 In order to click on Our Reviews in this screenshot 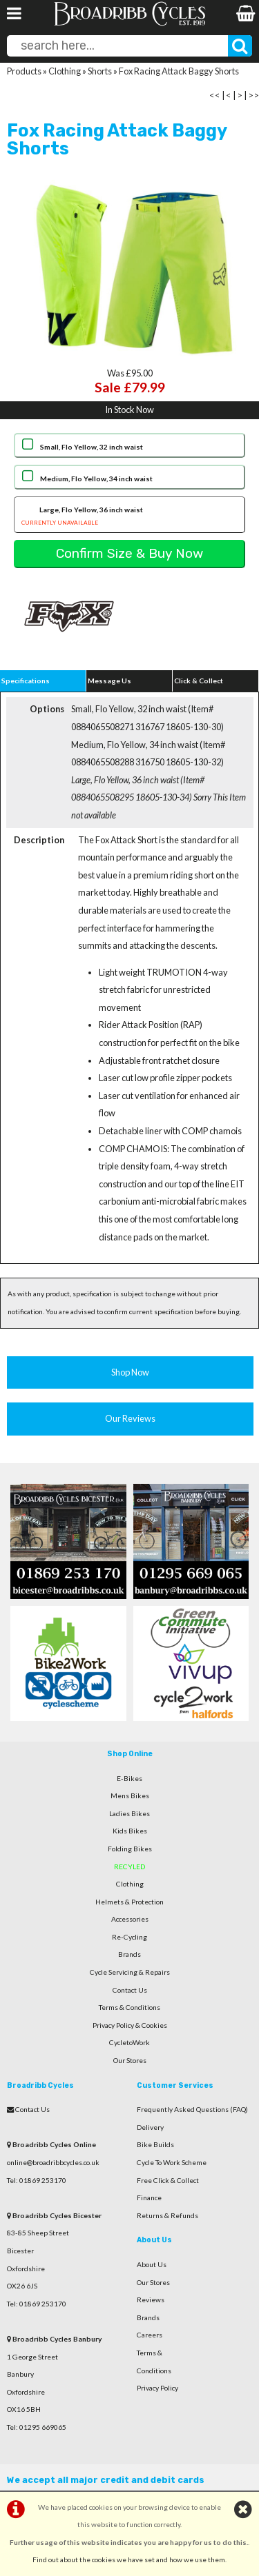, I will do `click(130, 1418)`.